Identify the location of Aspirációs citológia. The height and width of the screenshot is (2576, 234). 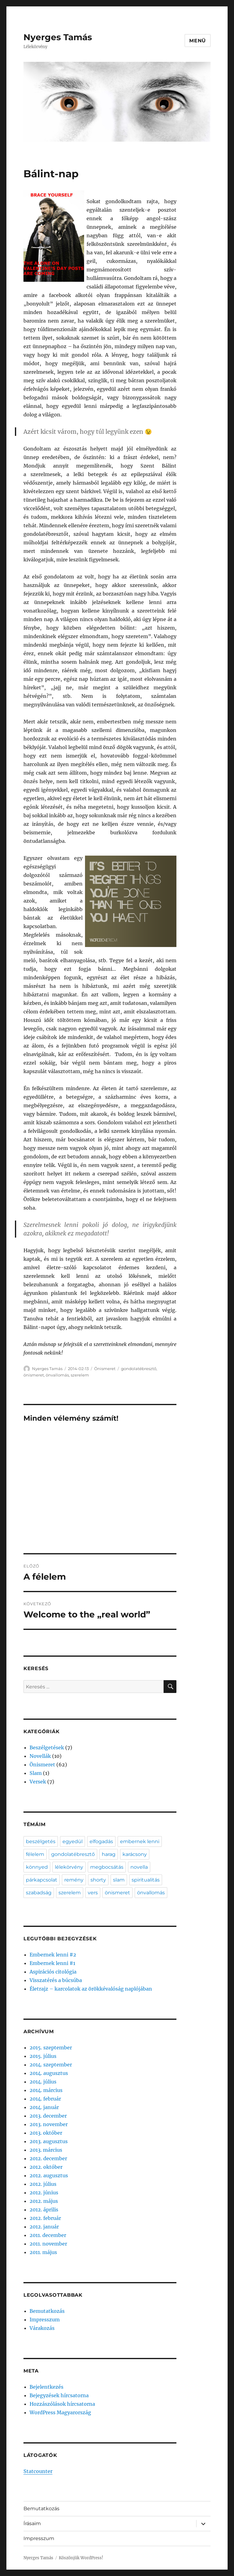
(53, 1972).